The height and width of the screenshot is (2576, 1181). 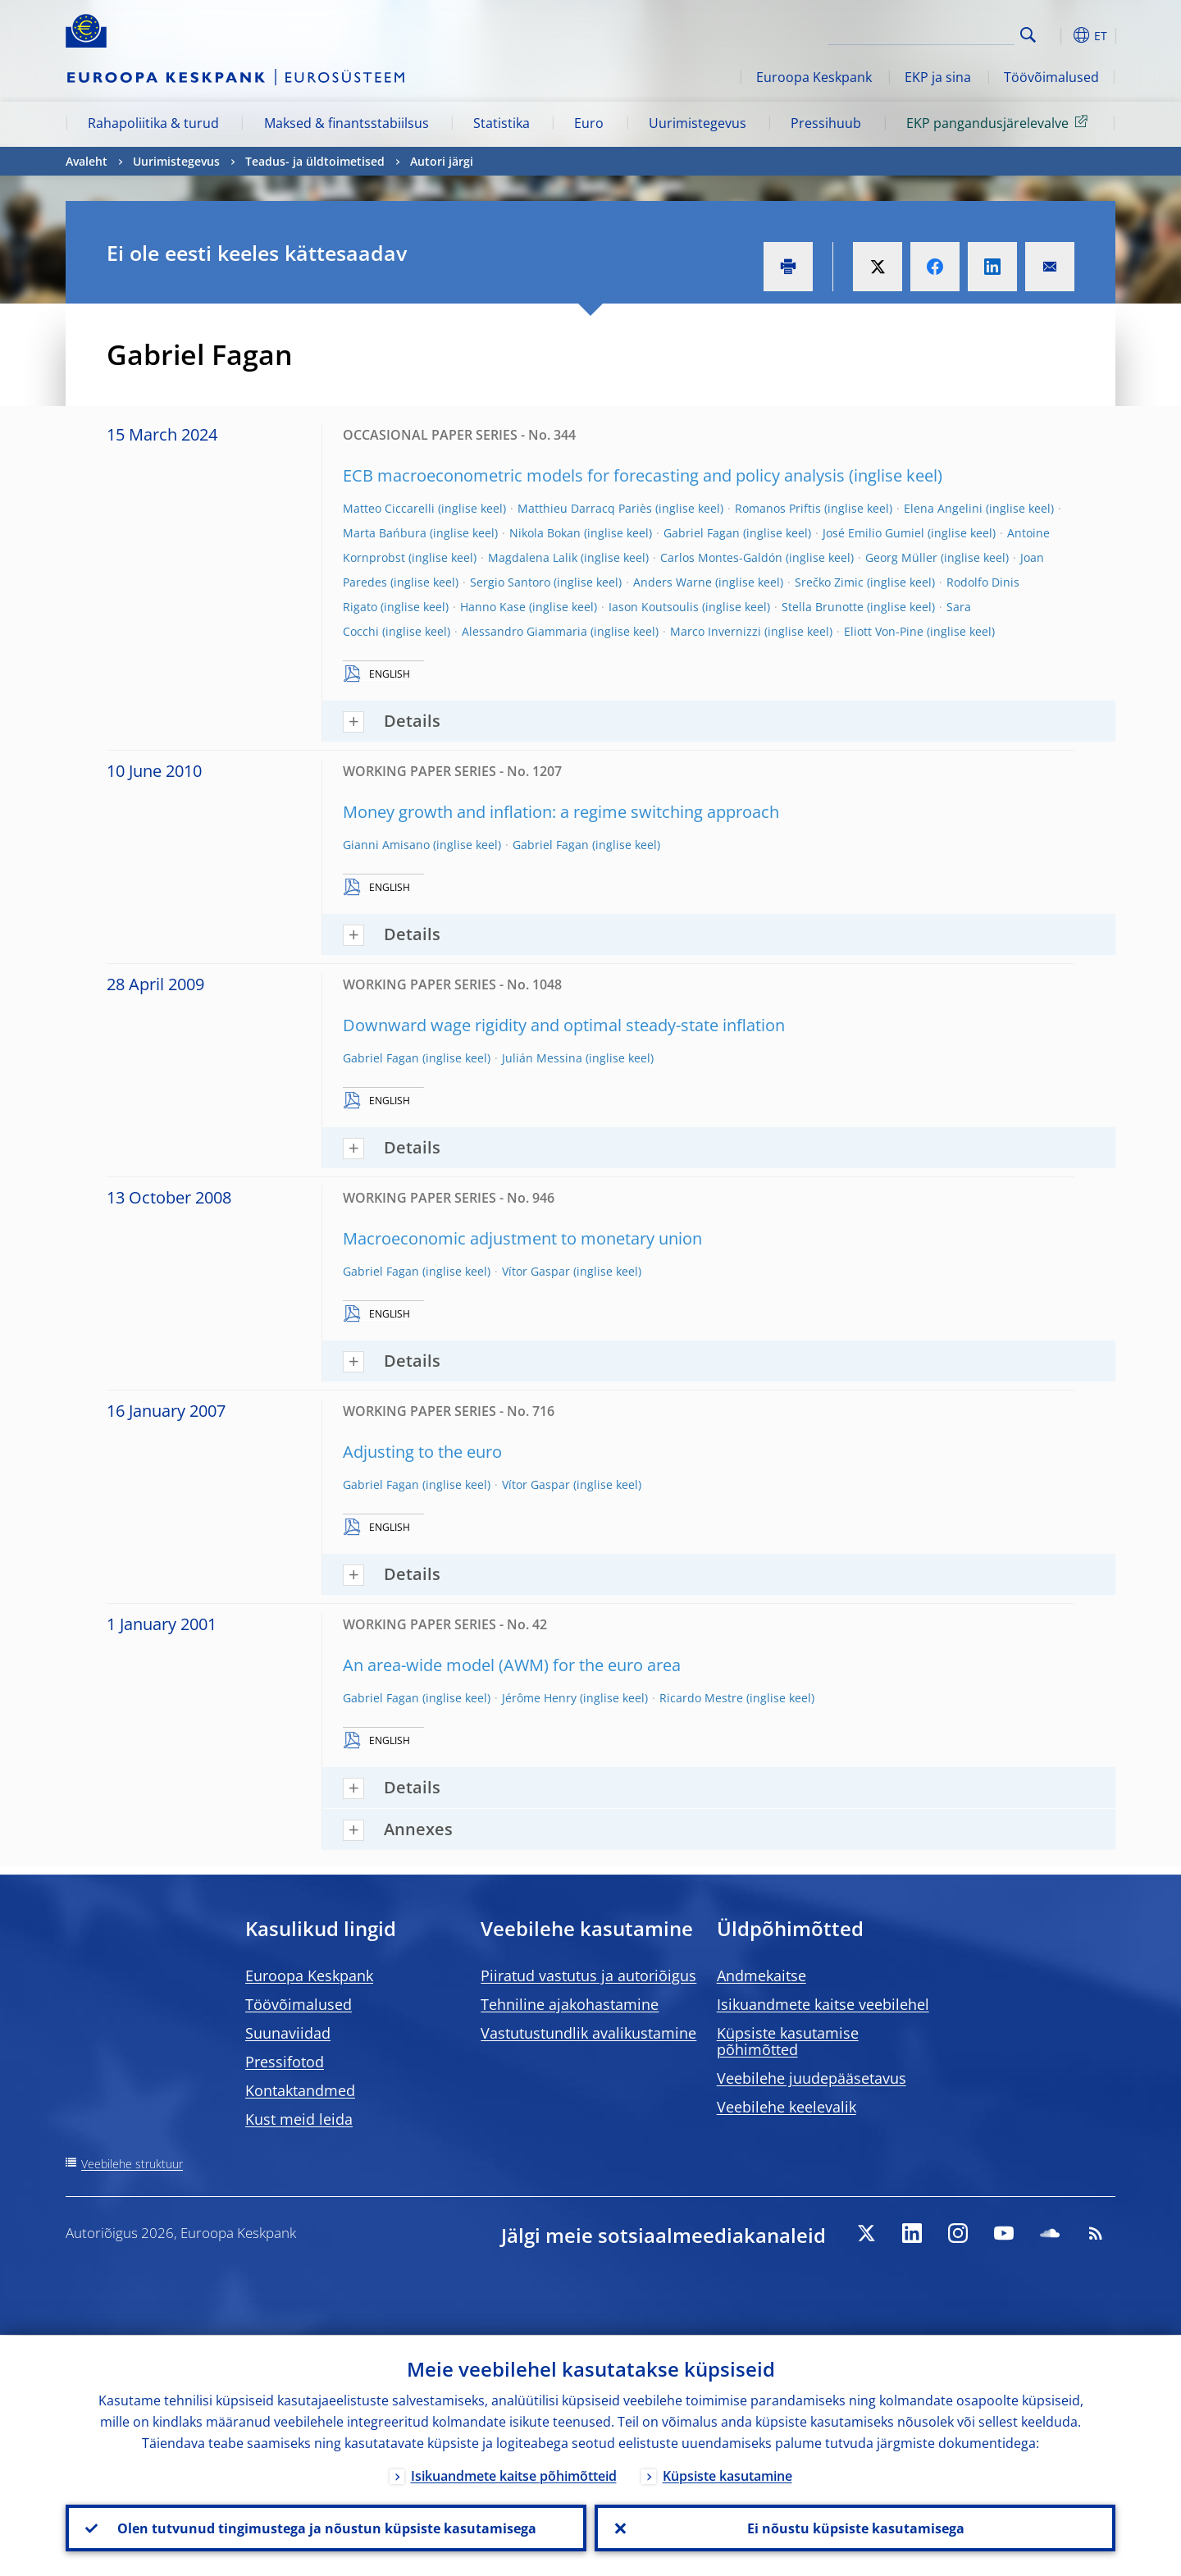 I want to click on Elena Angelini, so click(x=943, y=508).